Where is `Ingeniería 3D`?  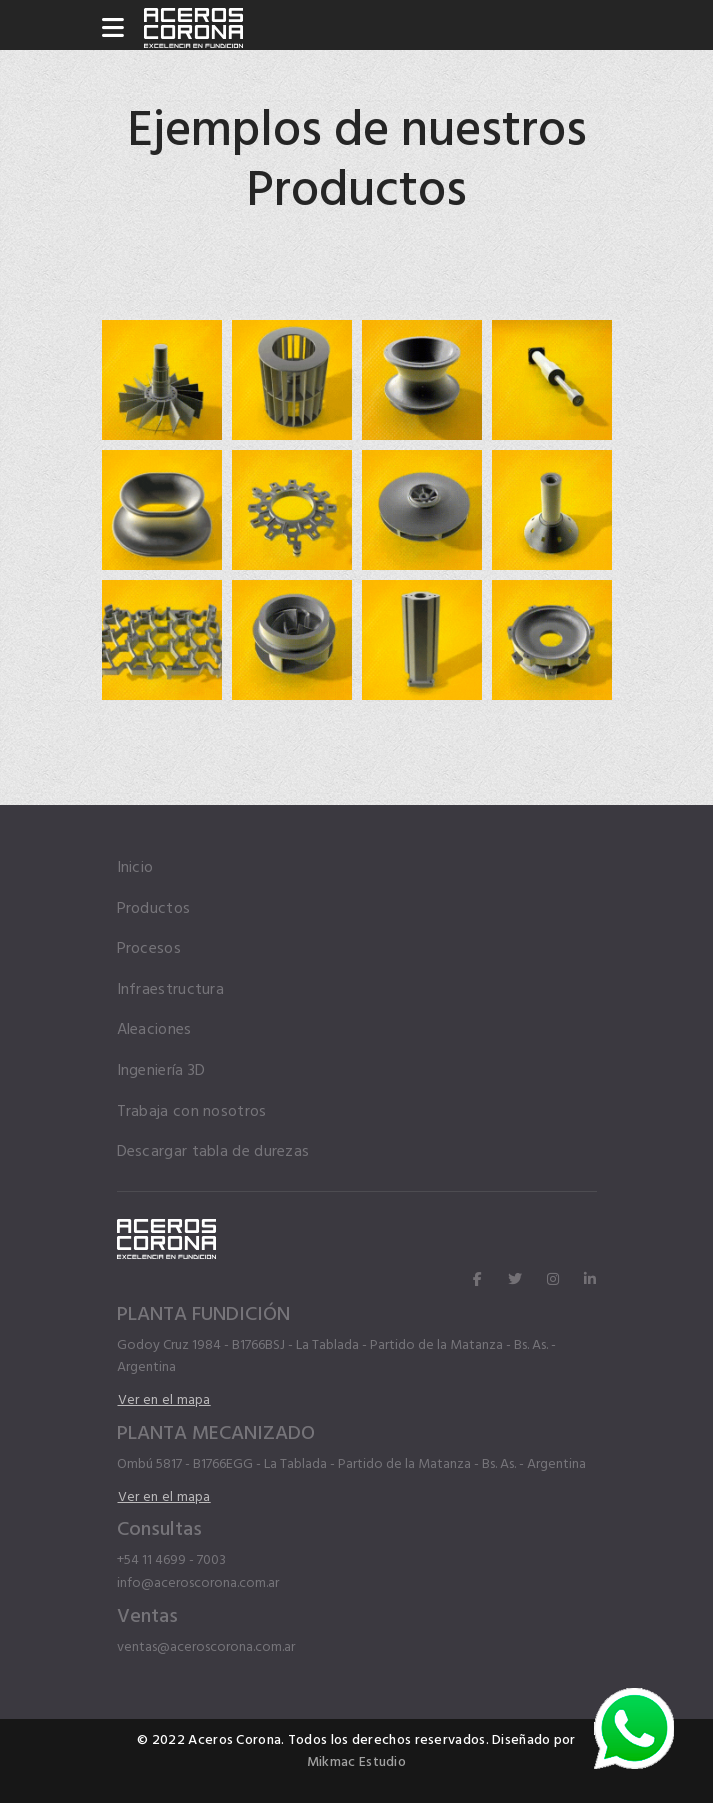
Ingeniería 3D is located at coordinates (161, 1070).